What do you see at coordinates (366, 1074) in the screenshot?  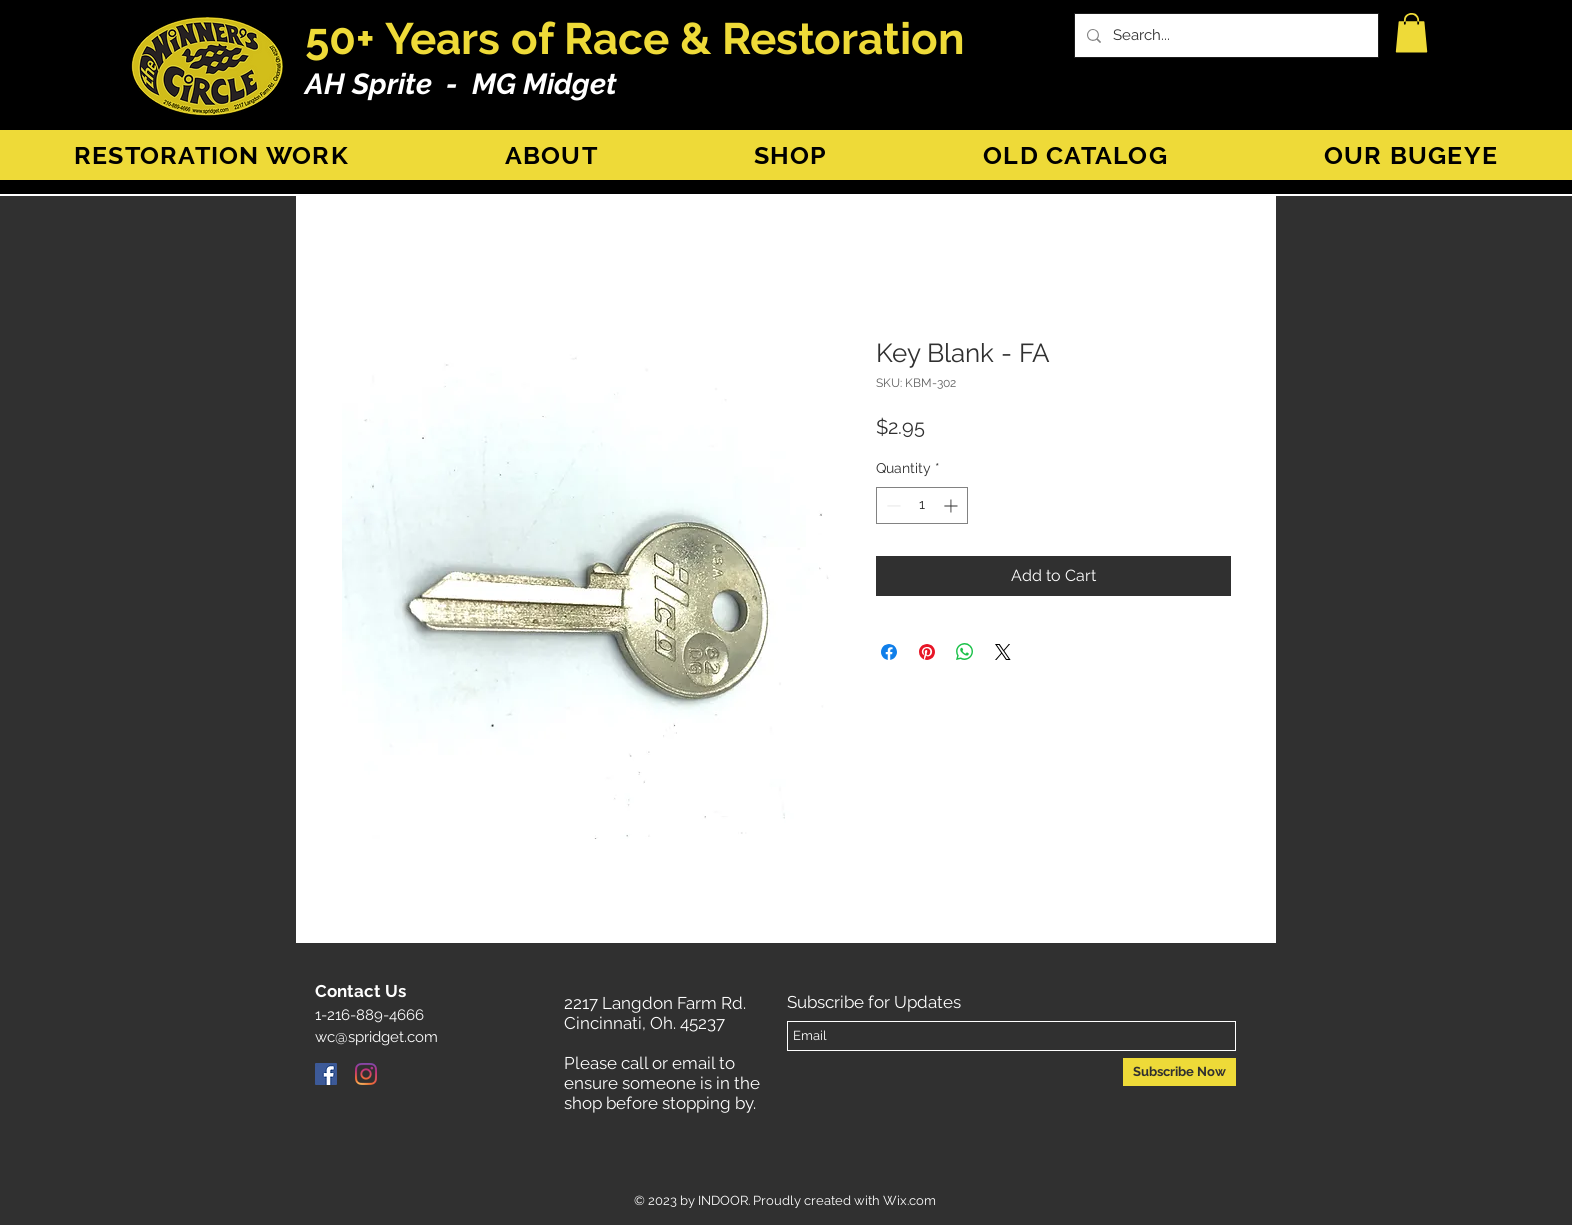 I see `[Instagram]` at bounding box center [366, 1074].